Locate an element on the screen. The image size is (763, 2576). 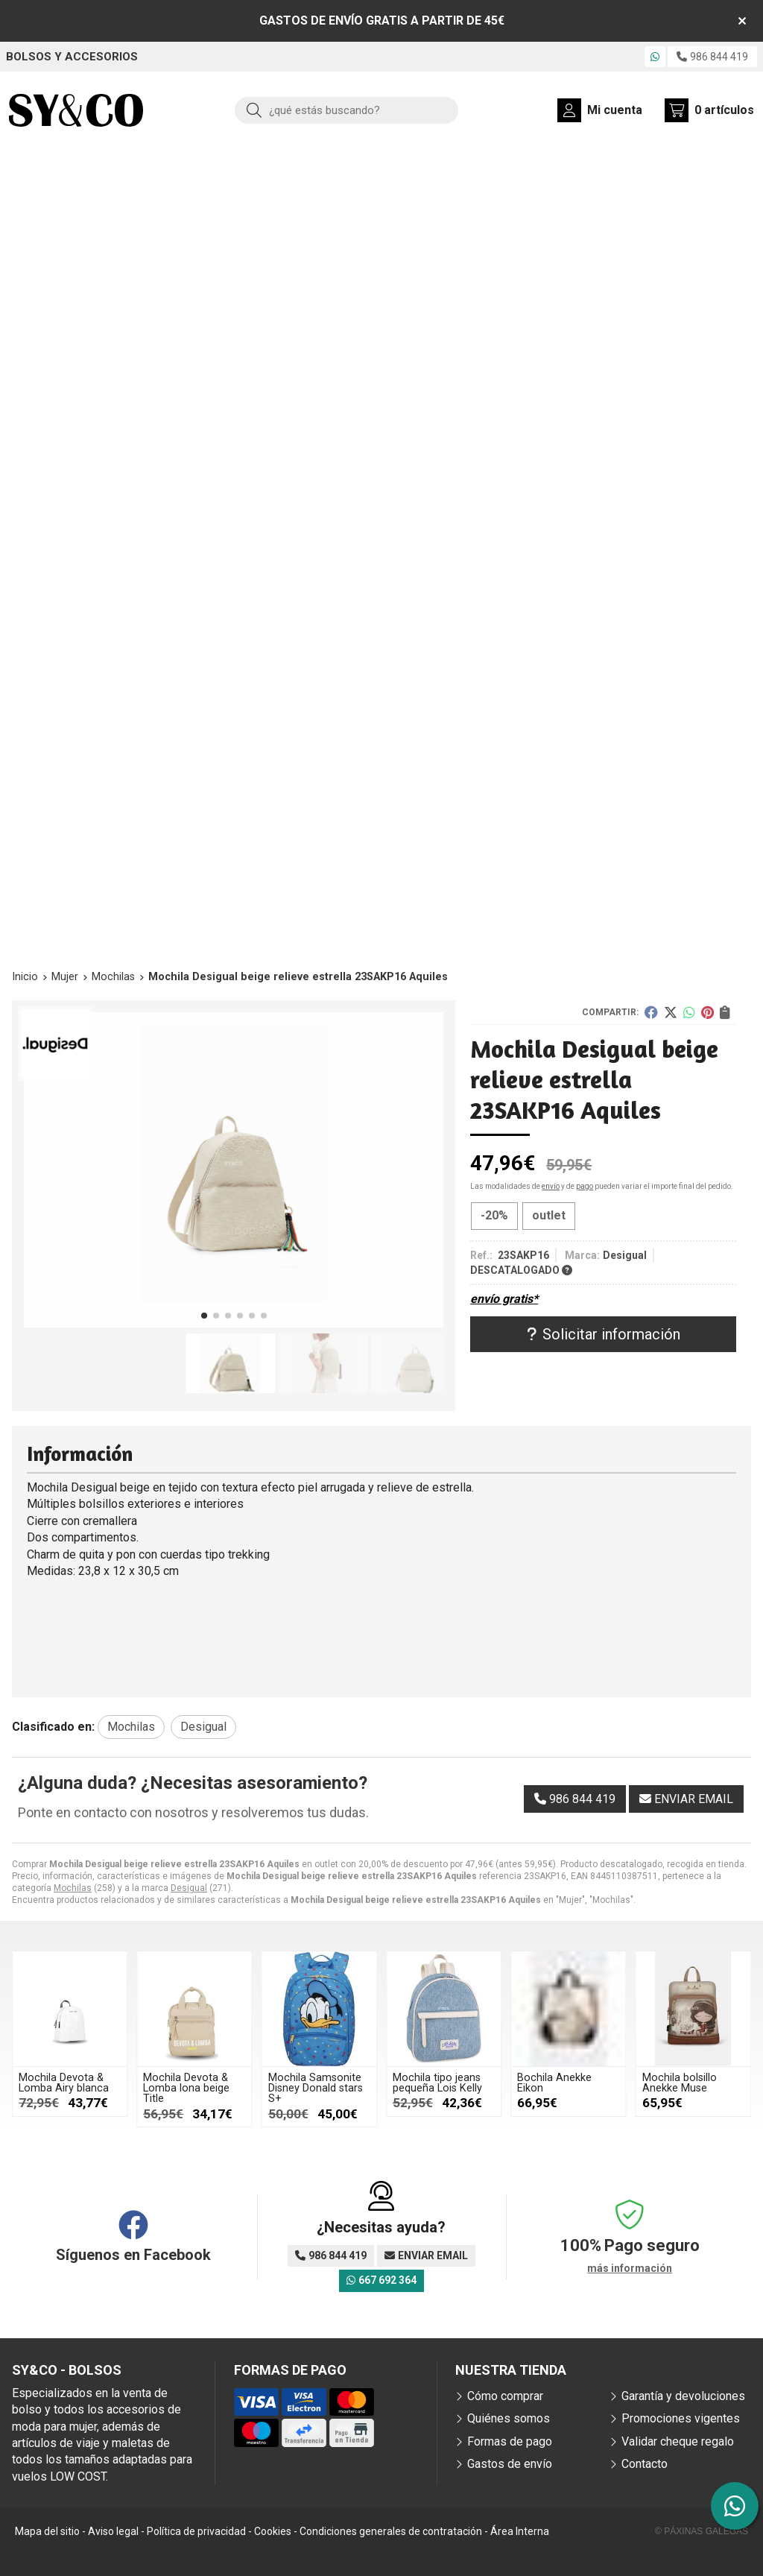
[button] is located at coordinates (204, 1316).